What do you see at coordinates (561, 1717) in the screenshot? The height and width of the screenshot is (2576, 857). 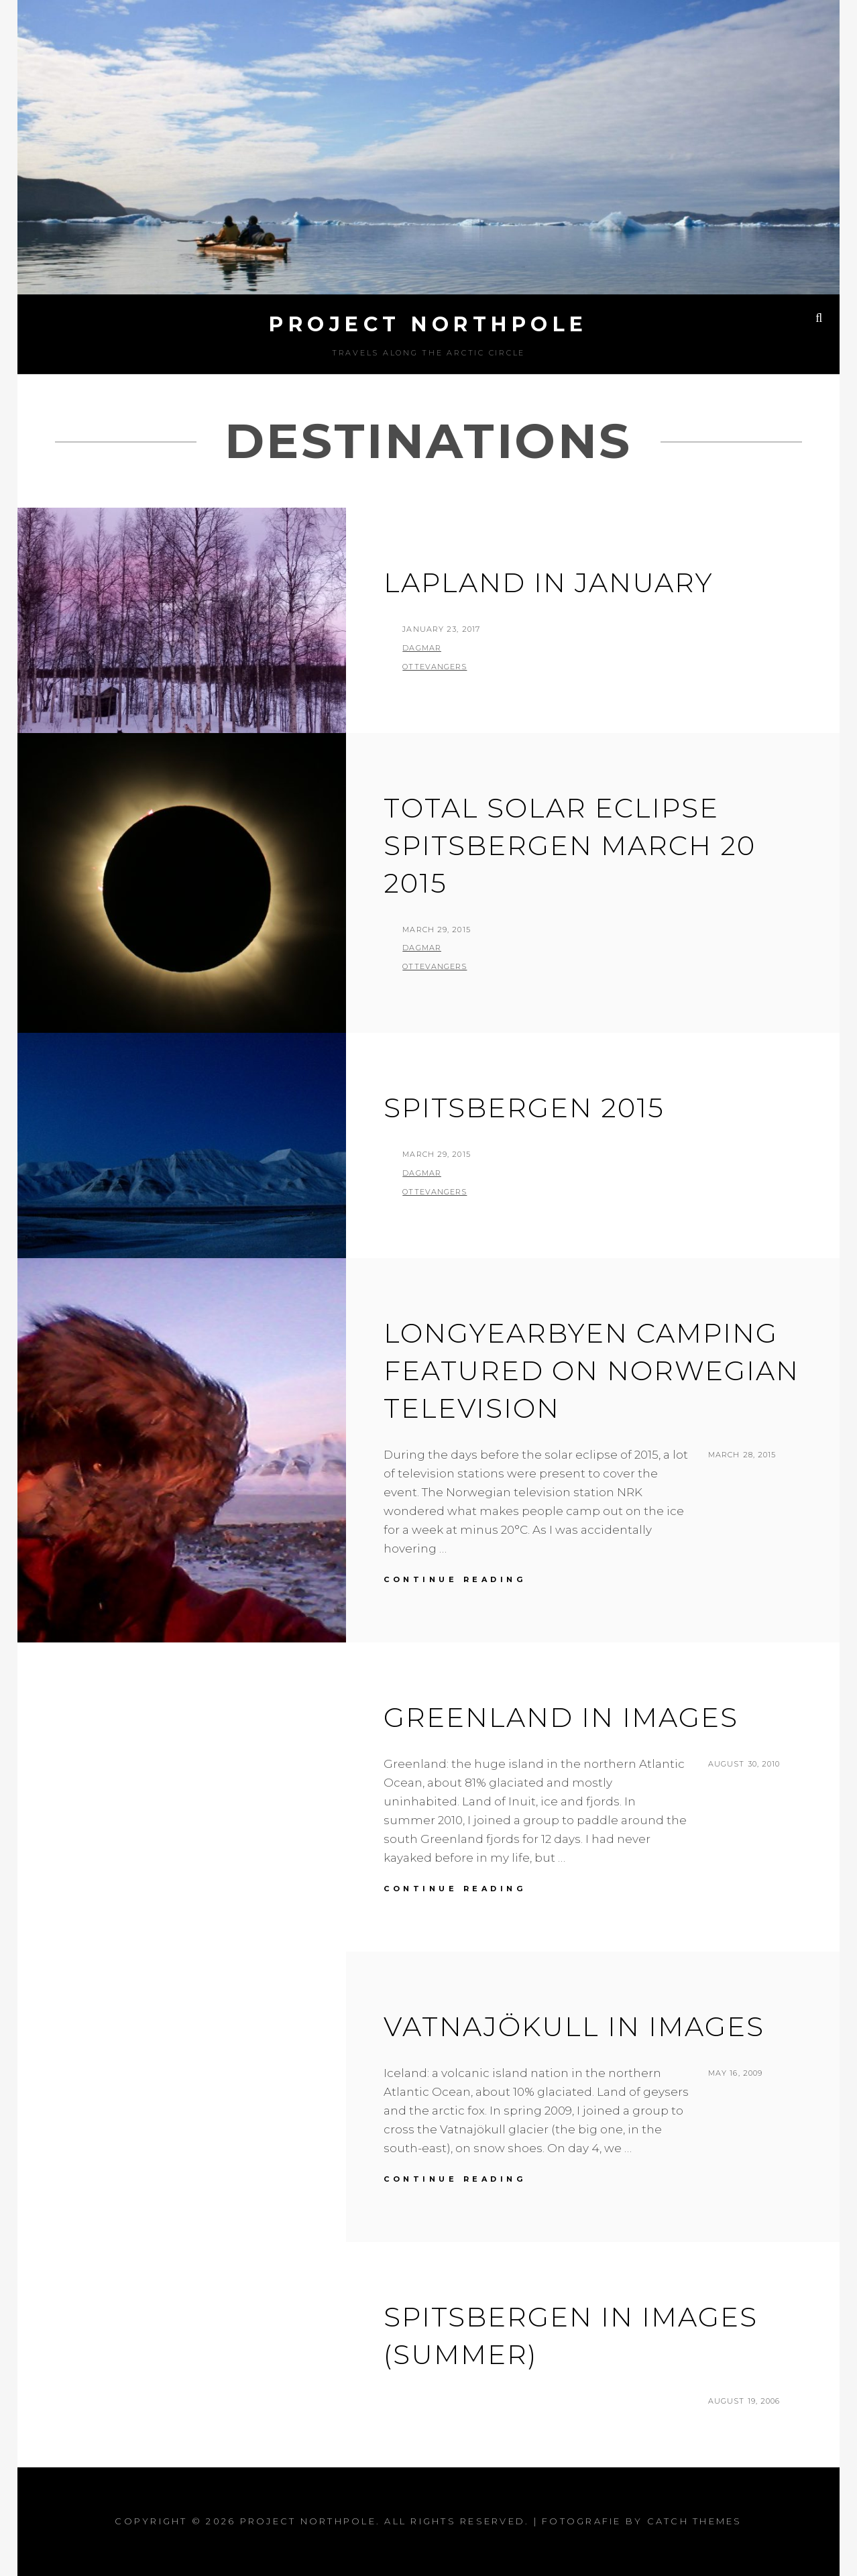 I see `Greenland in images` at bounding box center [561, 1717].